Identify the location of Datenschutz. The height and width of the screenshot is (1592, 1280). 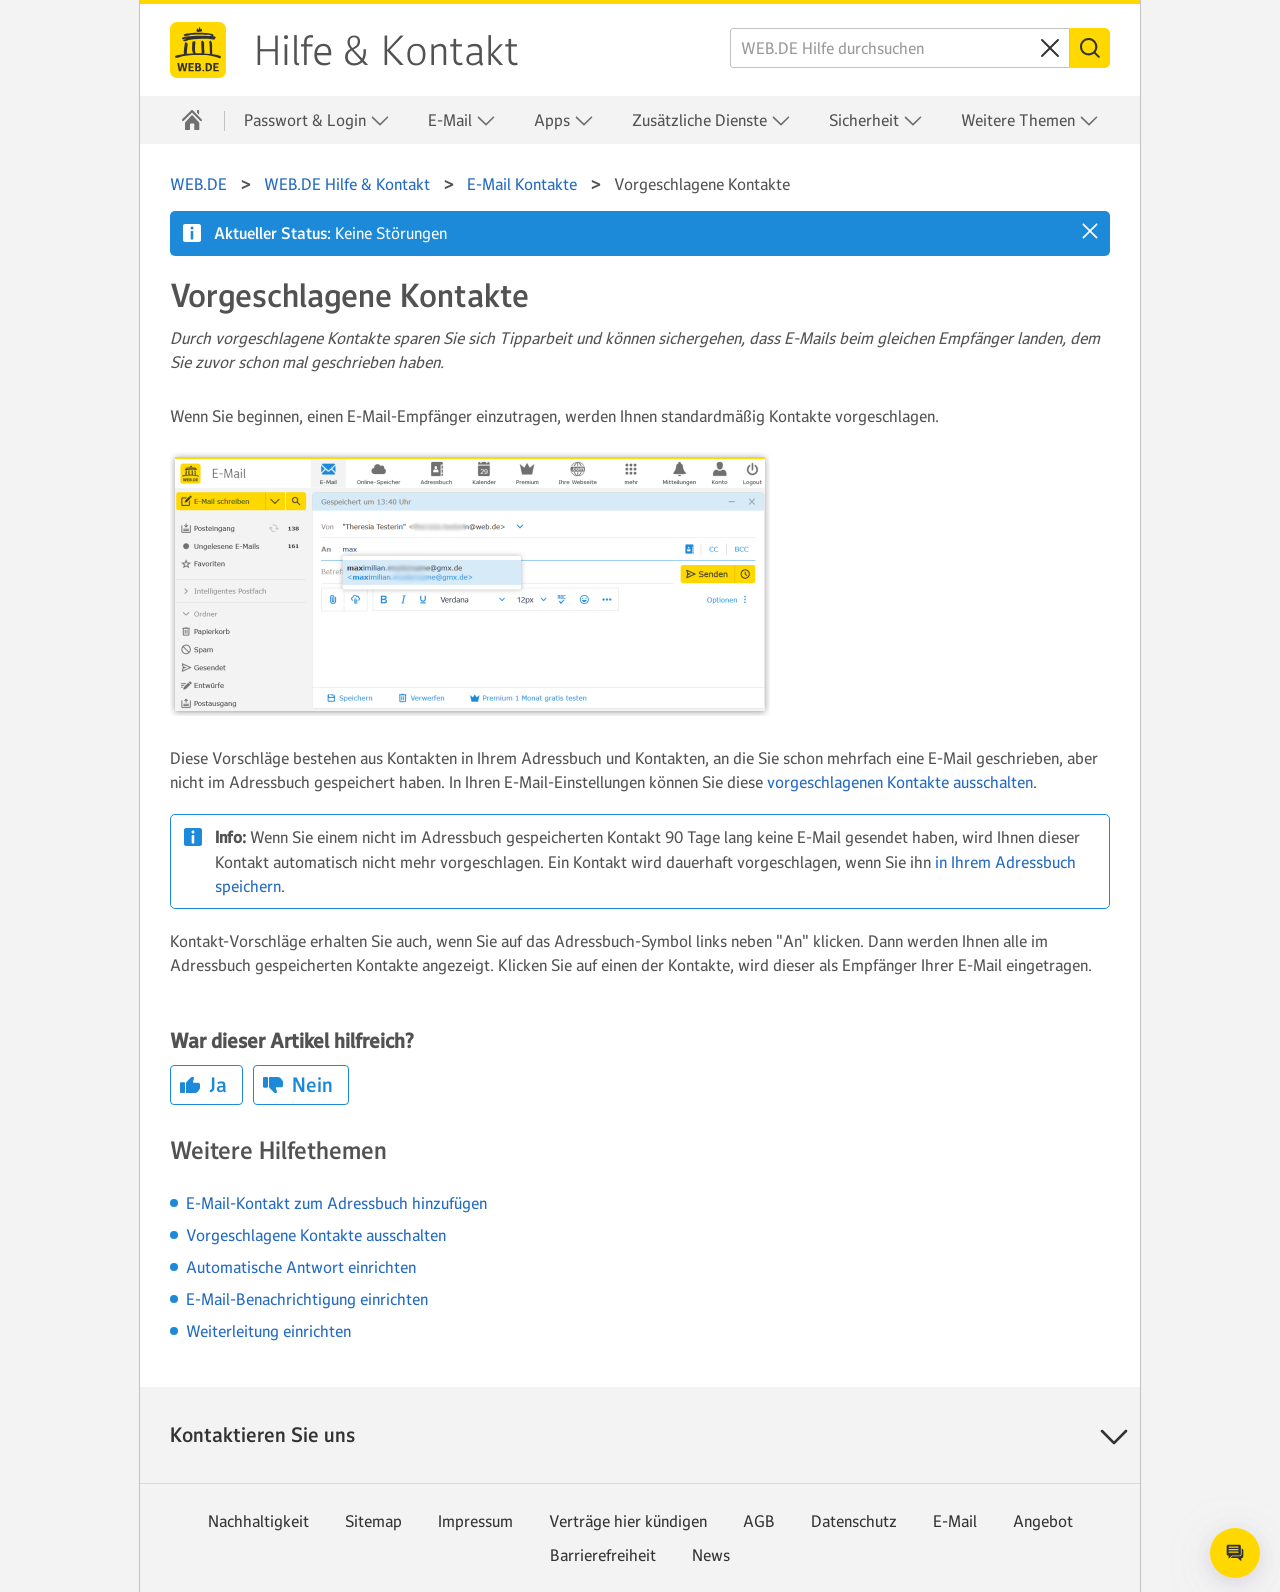
(854, 1521).